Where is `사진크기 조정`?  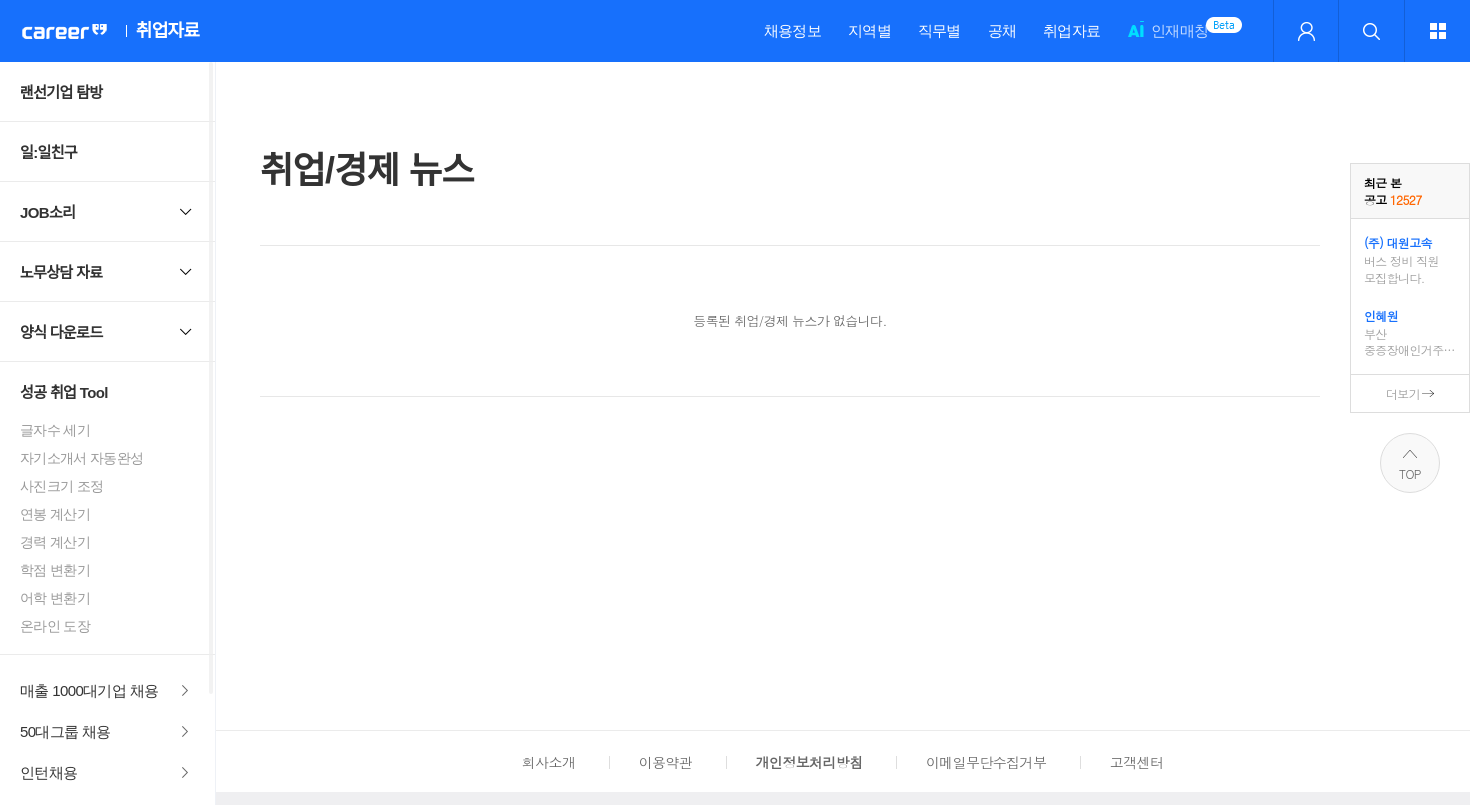
사진크기 조정 is located at coordinates (61, 486).